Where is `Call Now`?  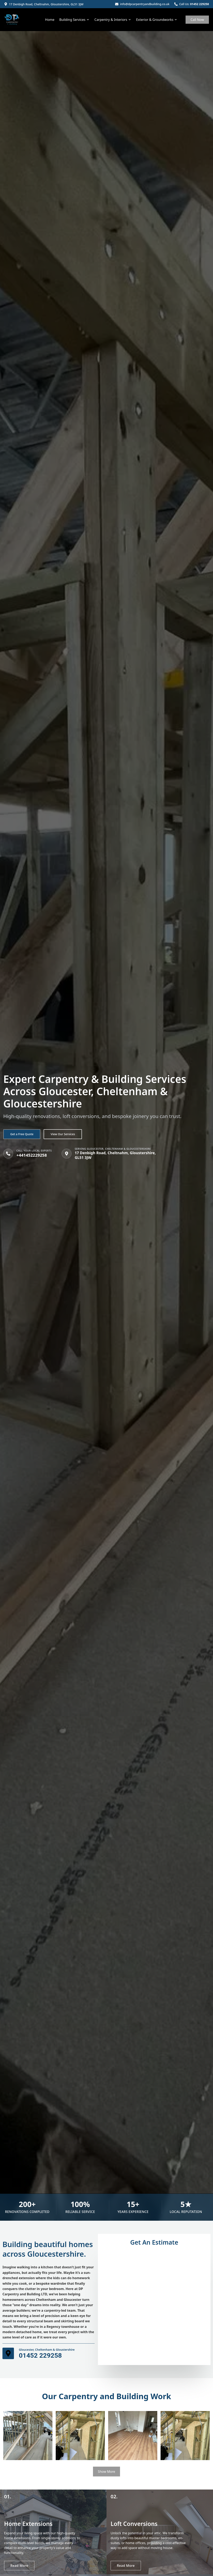 Call Now is located at coordinates (197, 19).